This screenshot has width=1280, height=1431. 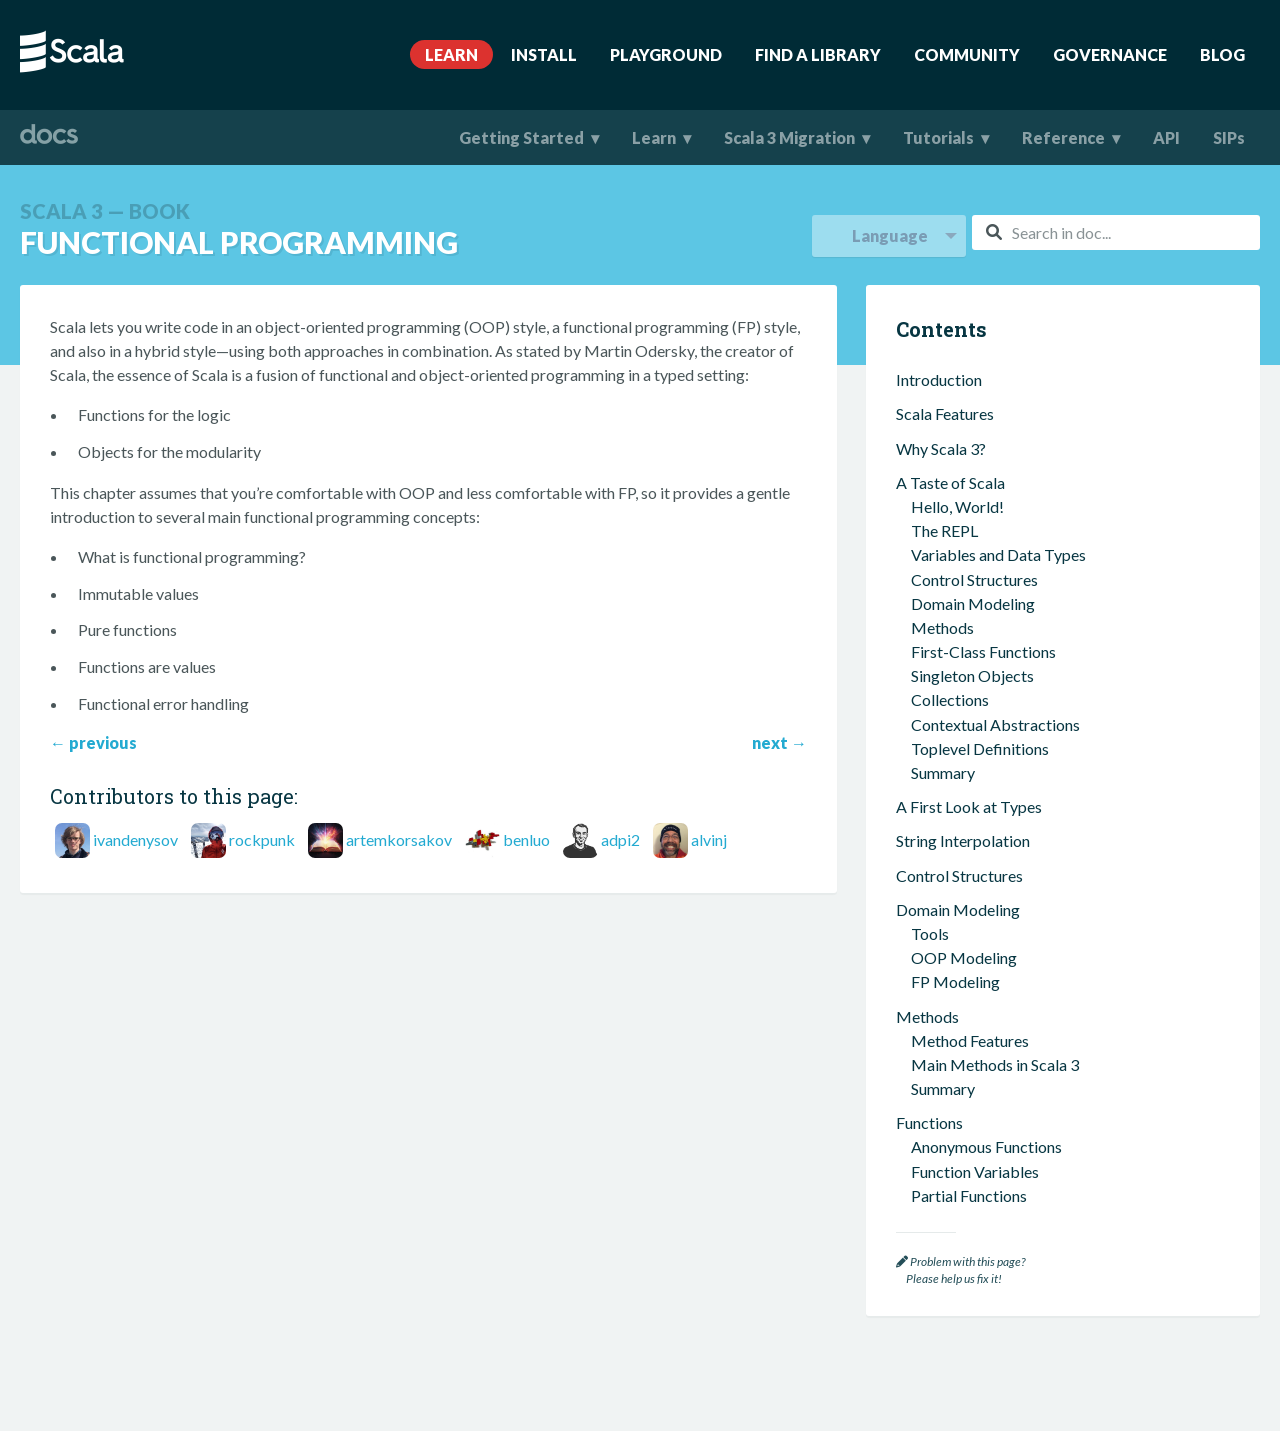 What do you see at coordinates (999, 535) in the screenshot?
I see `Functional Error Handling` at bounding box center [999, 535].